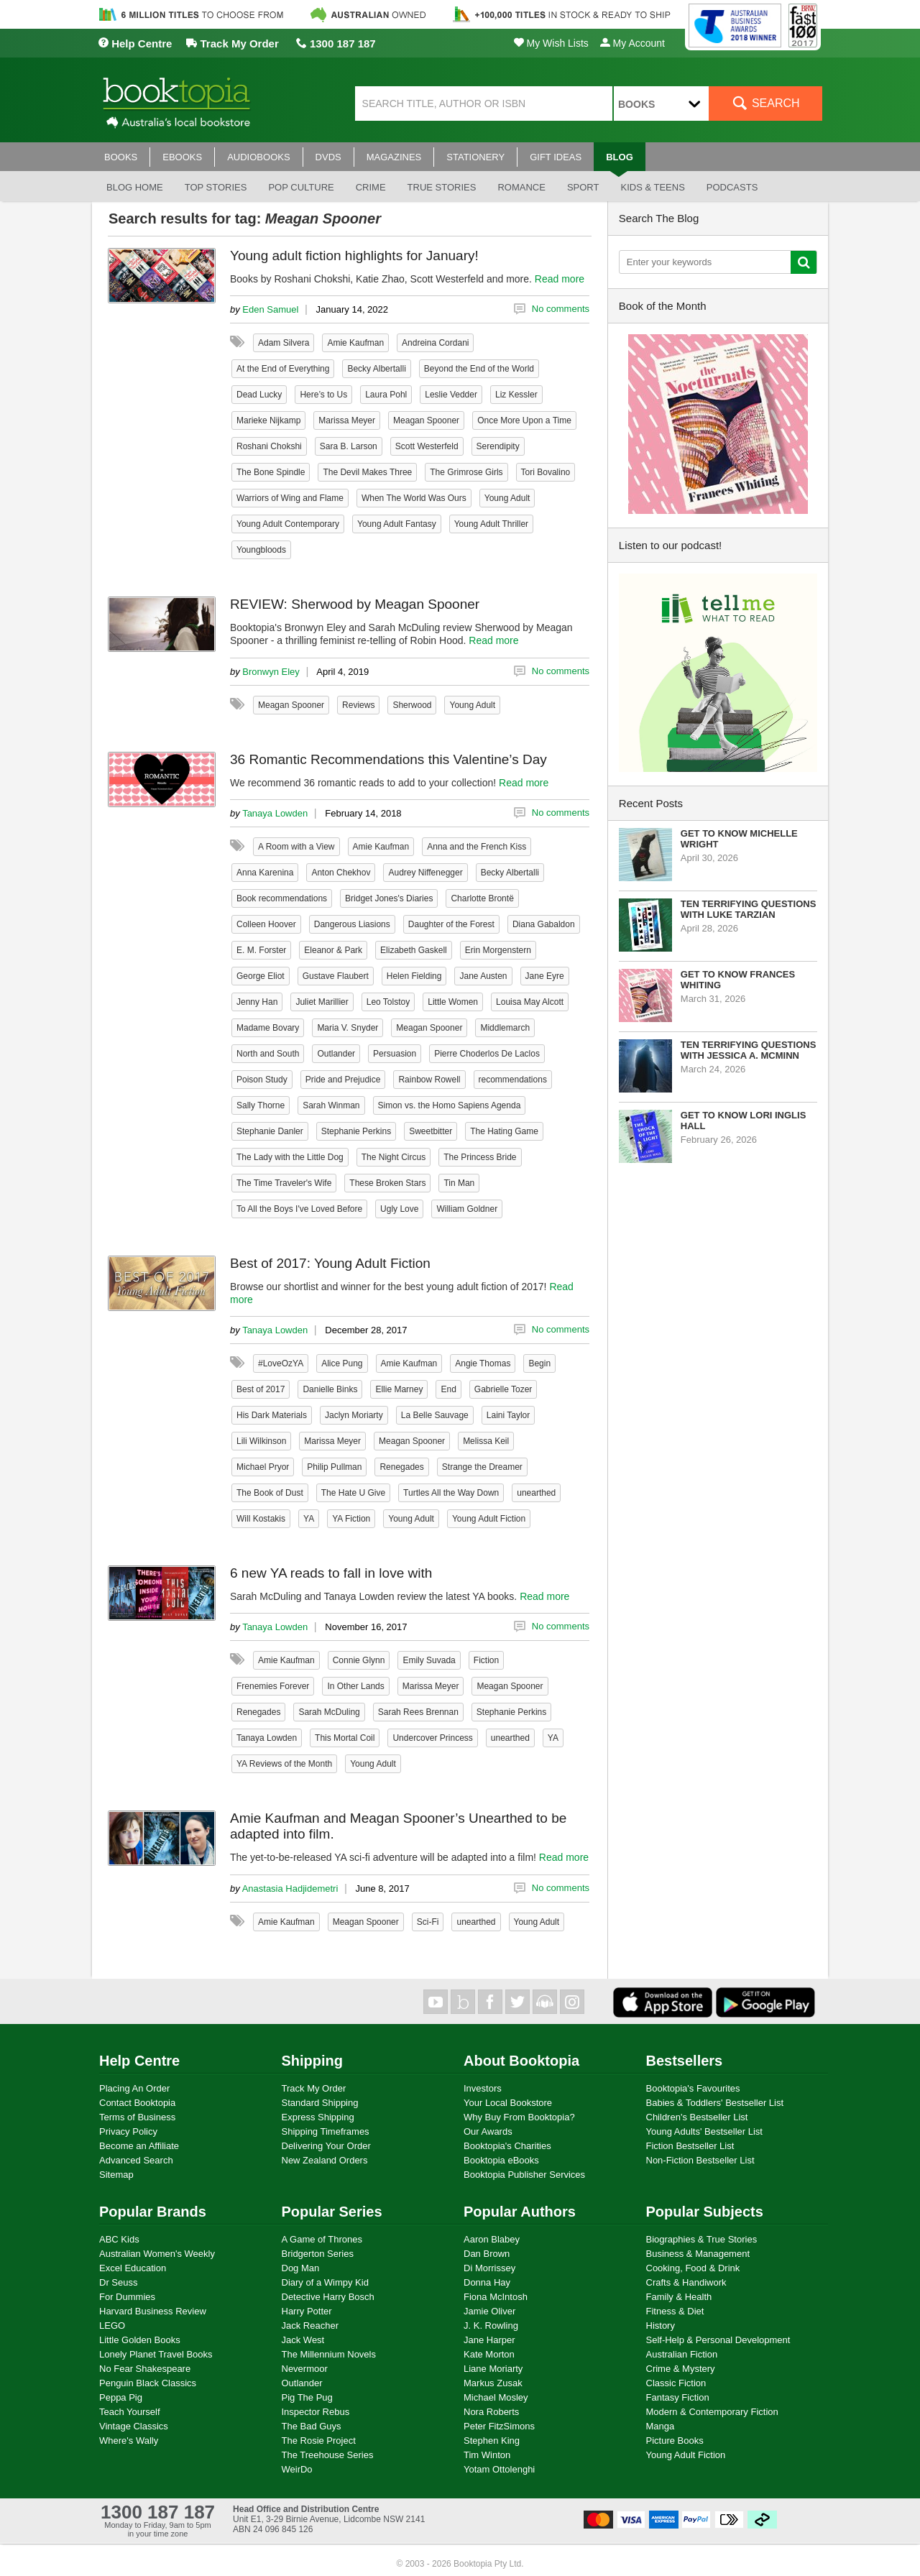 Image resolution: width=920 pixels, height=2576 pixels. I want to click on Picture Books, so click(675, 2440).